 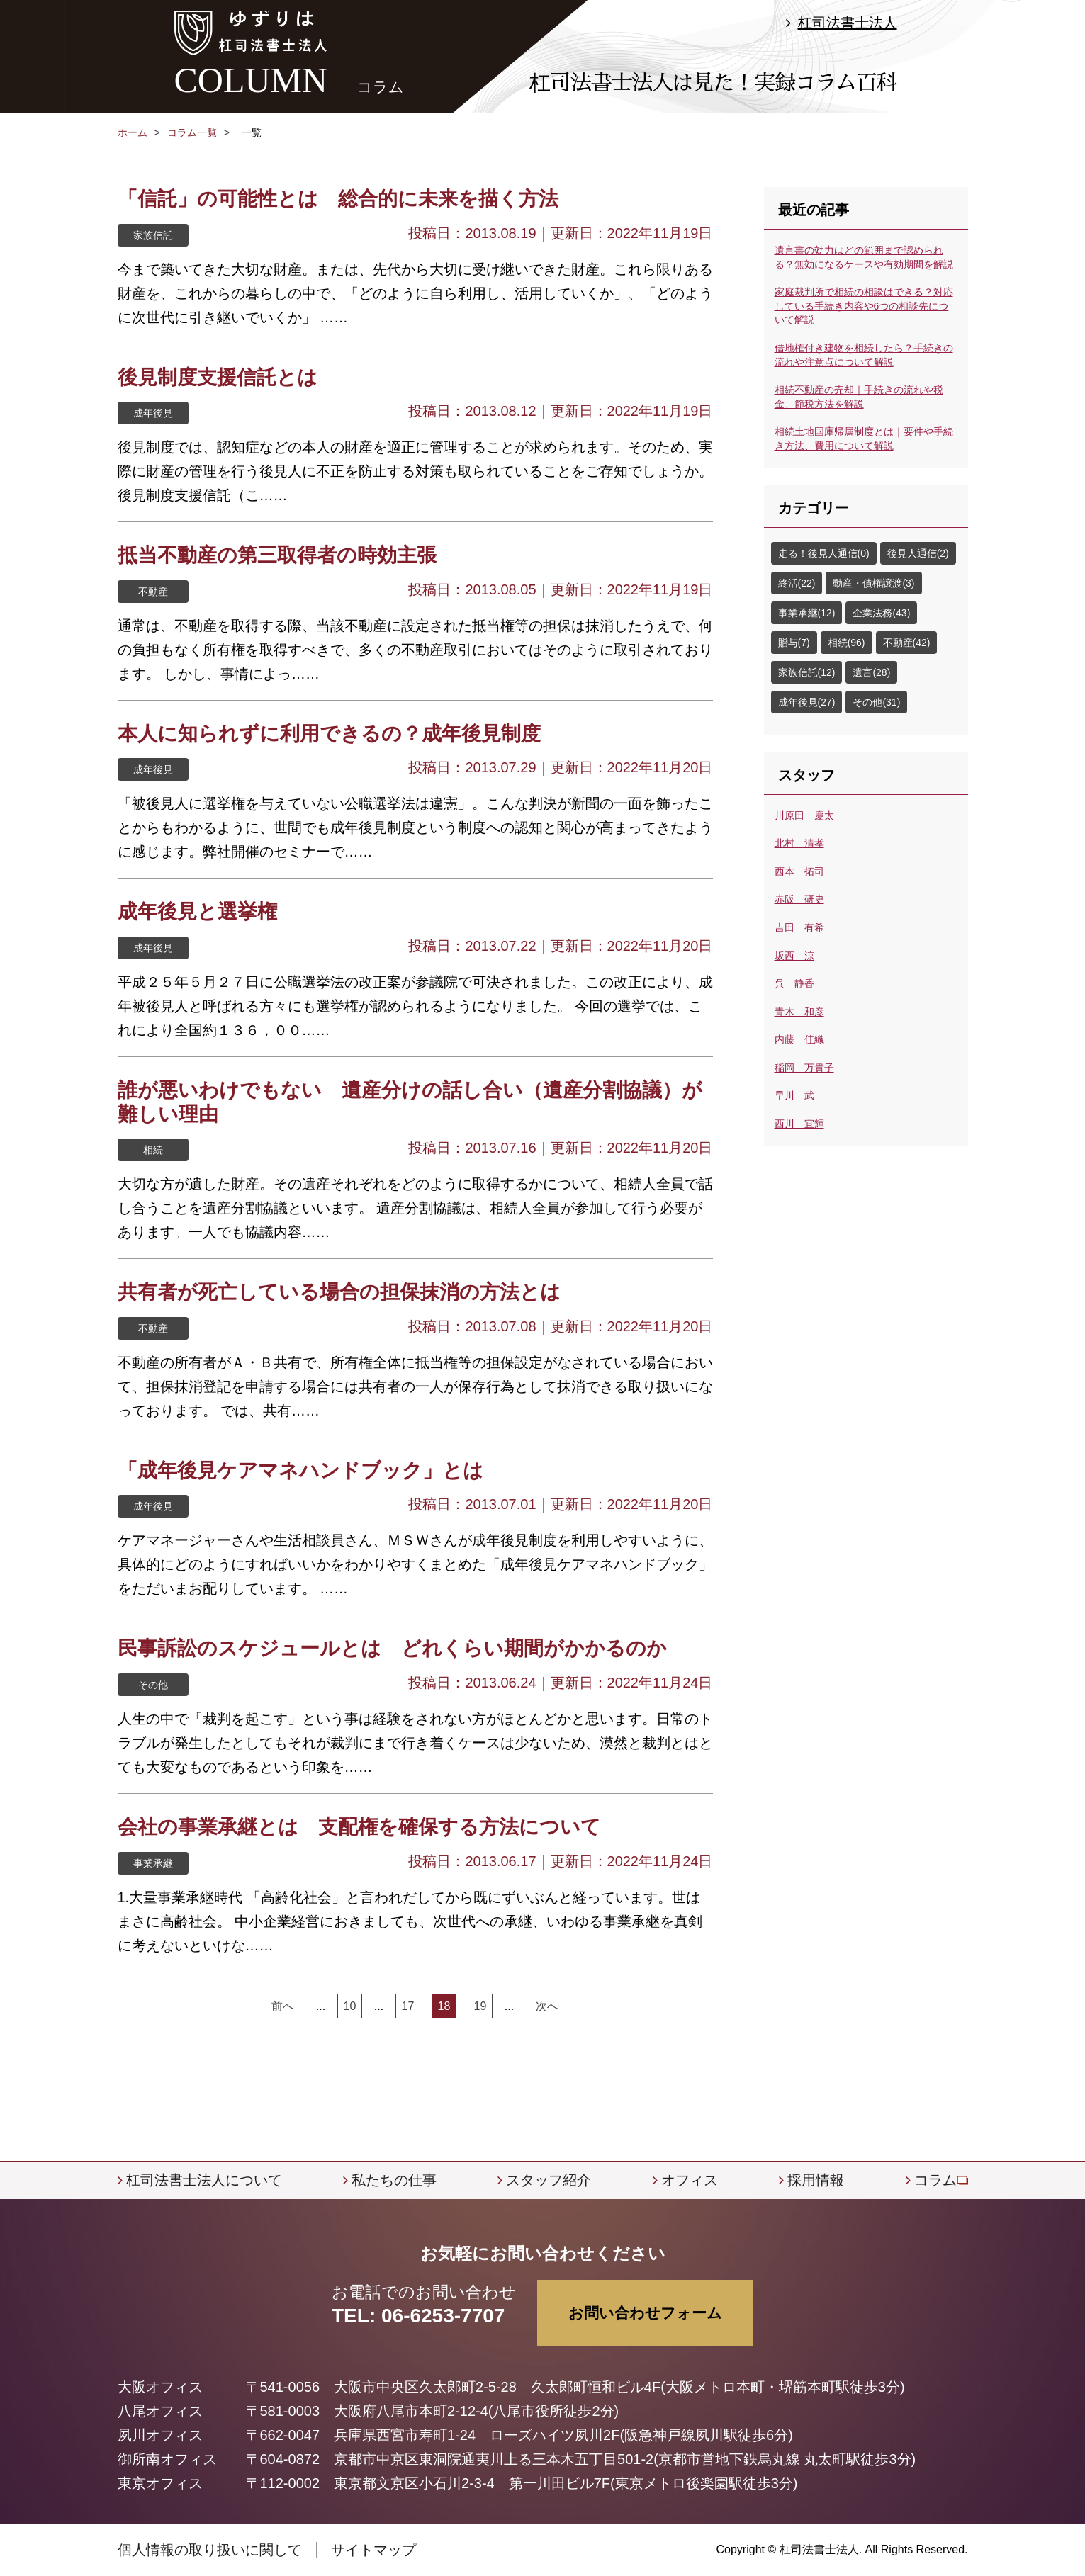 What do you see at coordinates (794, 642) in the screenshot?
I see `贈与(7)` at bounding box center [794, 642].